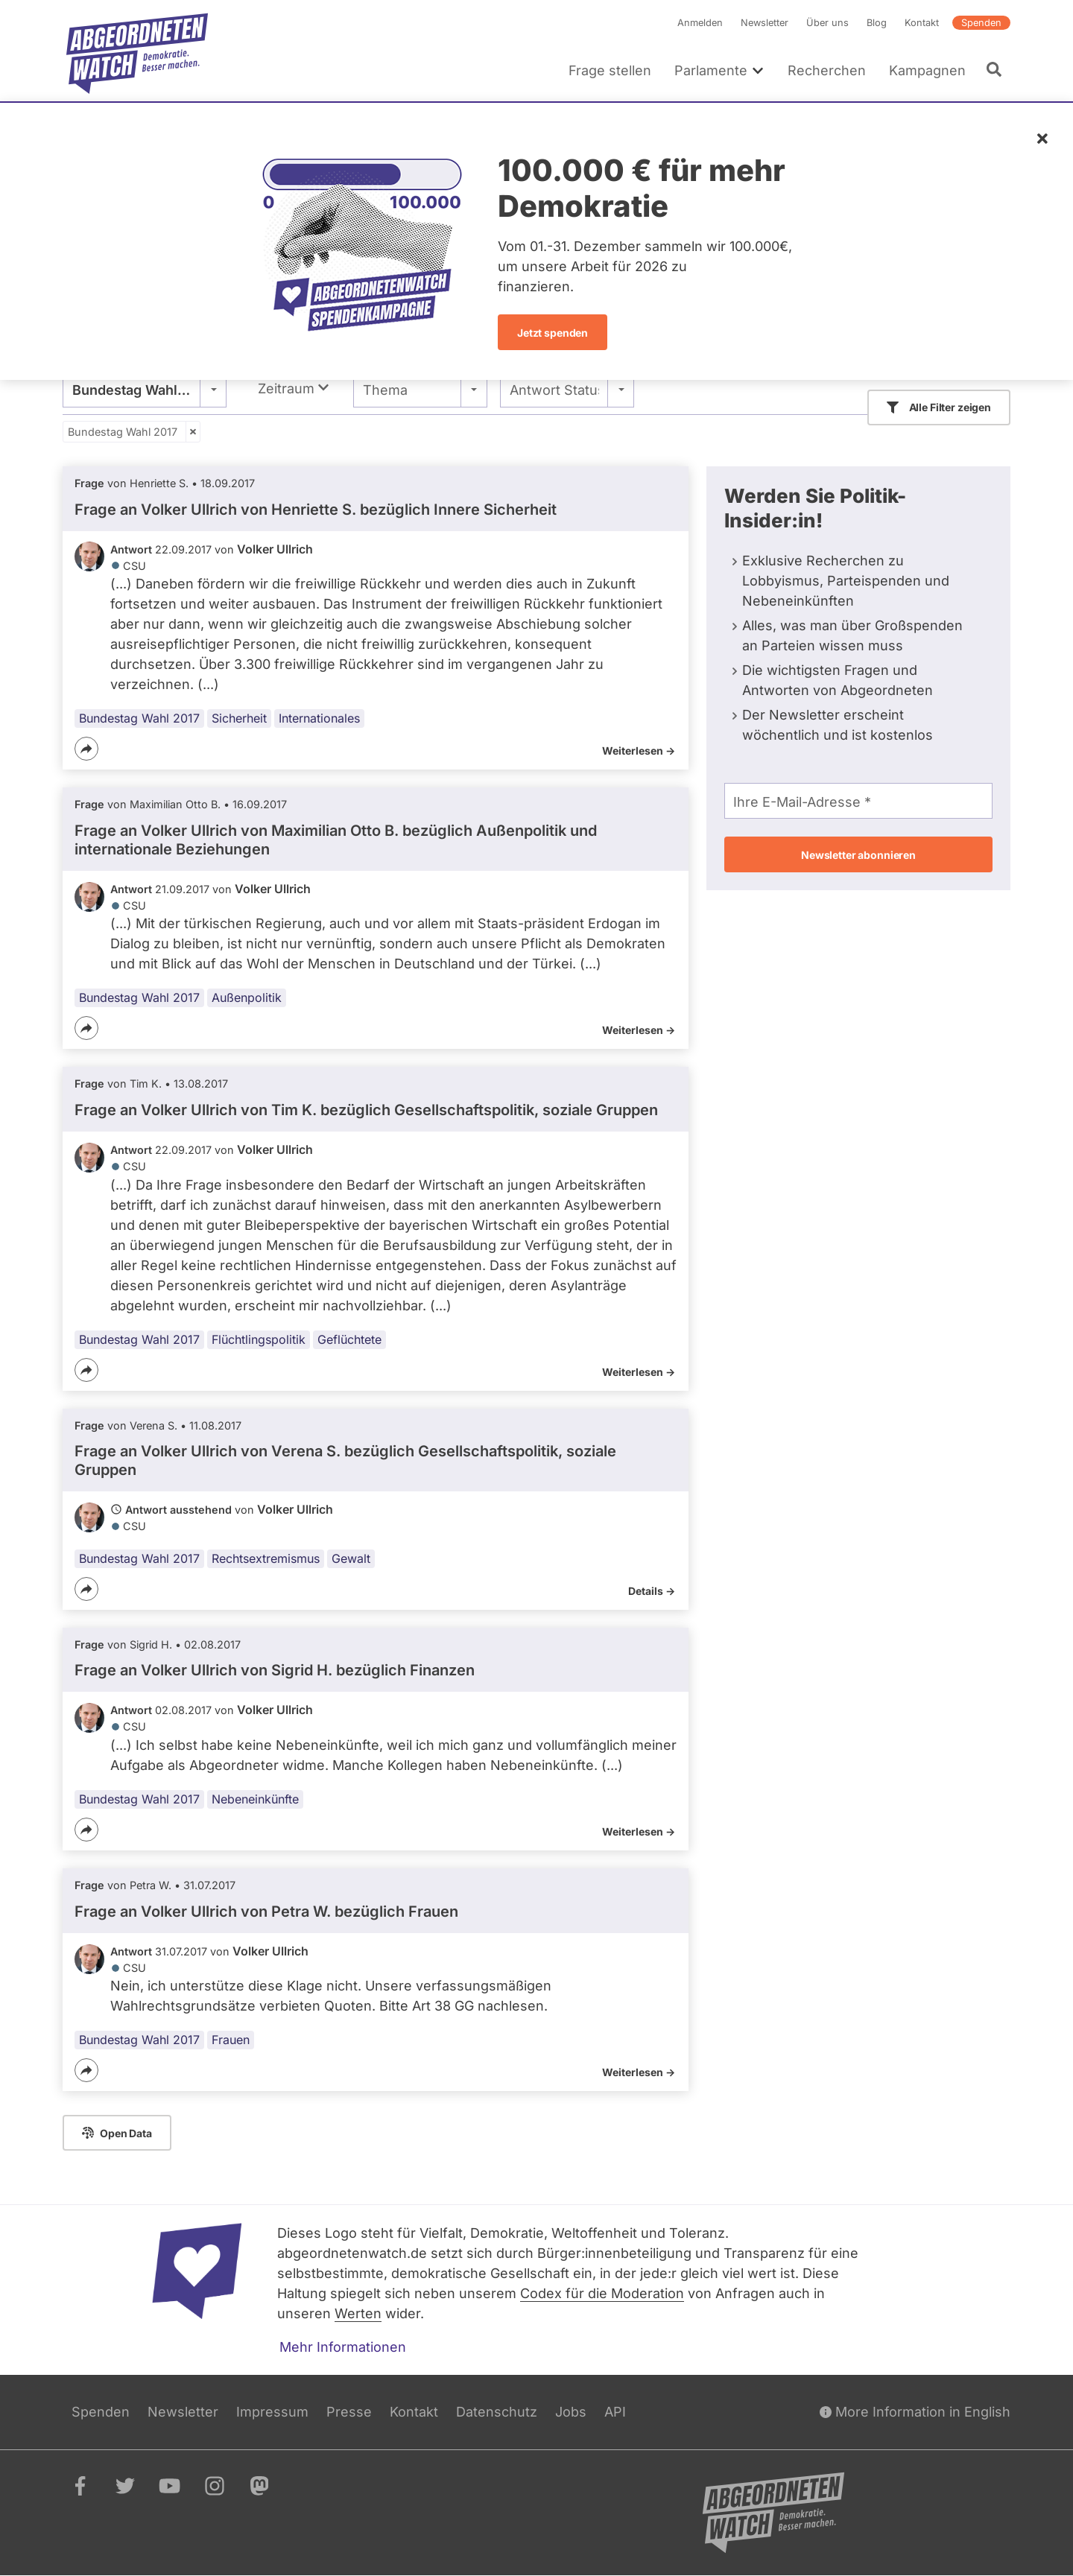  What do you see at coordinates (247, 998) in the screenshot?
I see `Außenpolitik` at bounding box center [247, 998].